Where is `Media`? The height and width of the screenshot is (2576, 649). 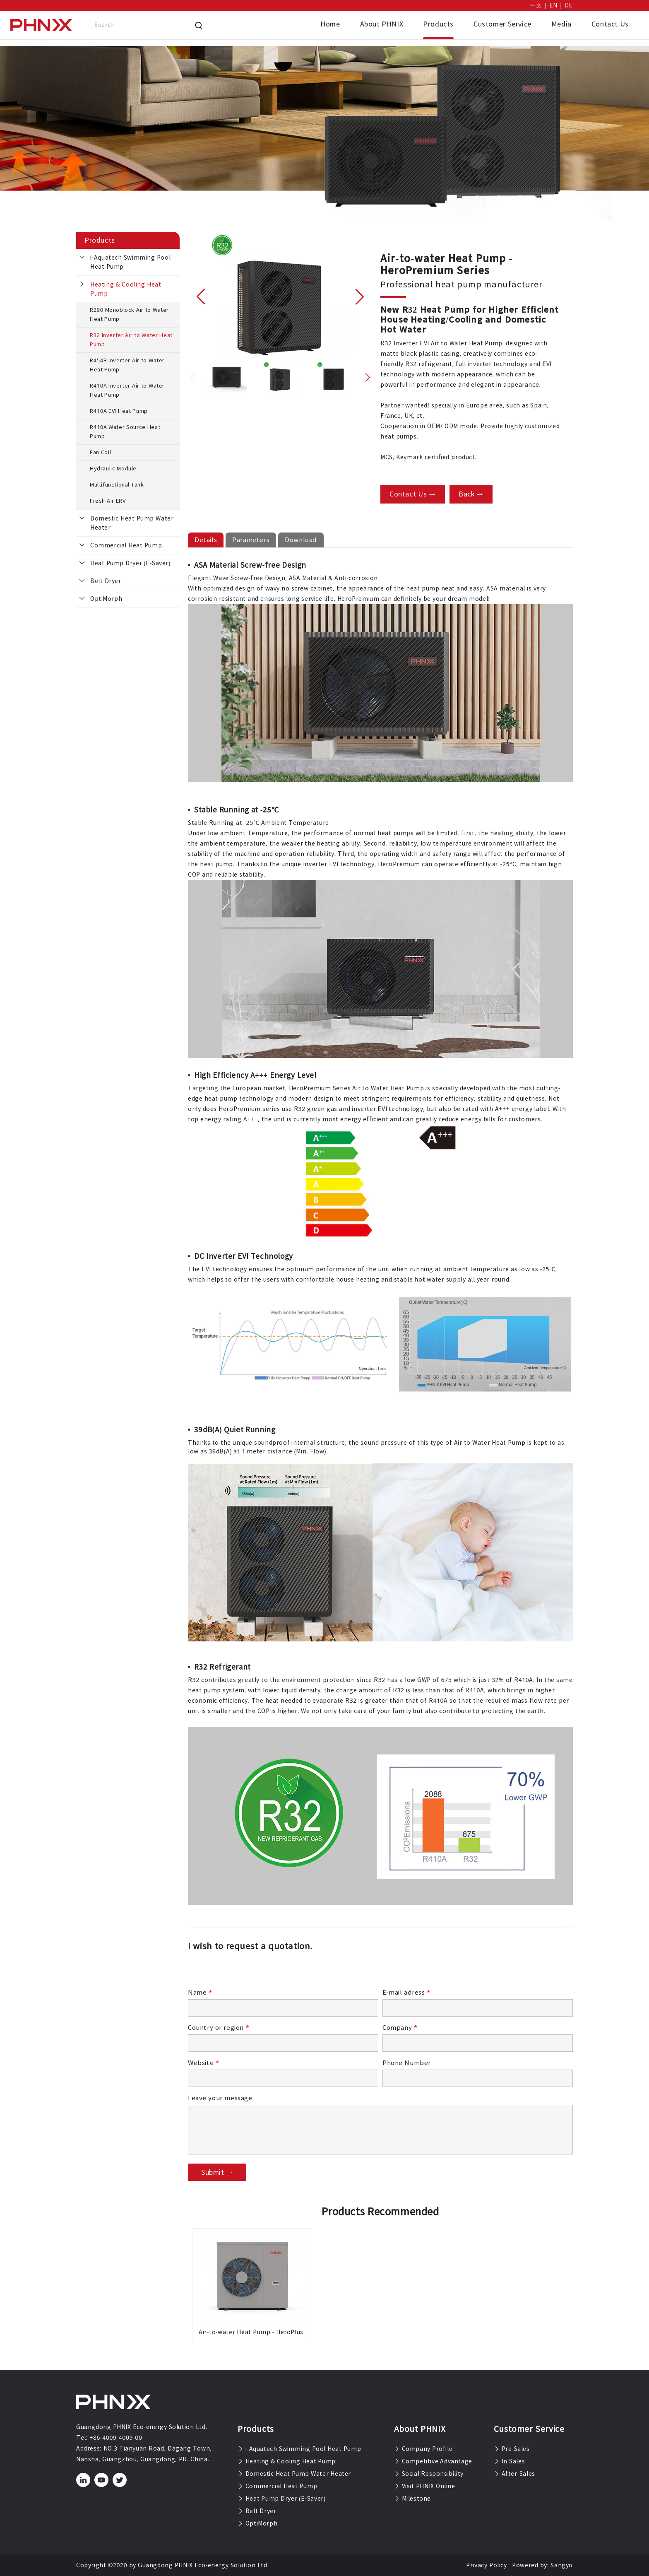
Media is located at coordinates (561, 24).